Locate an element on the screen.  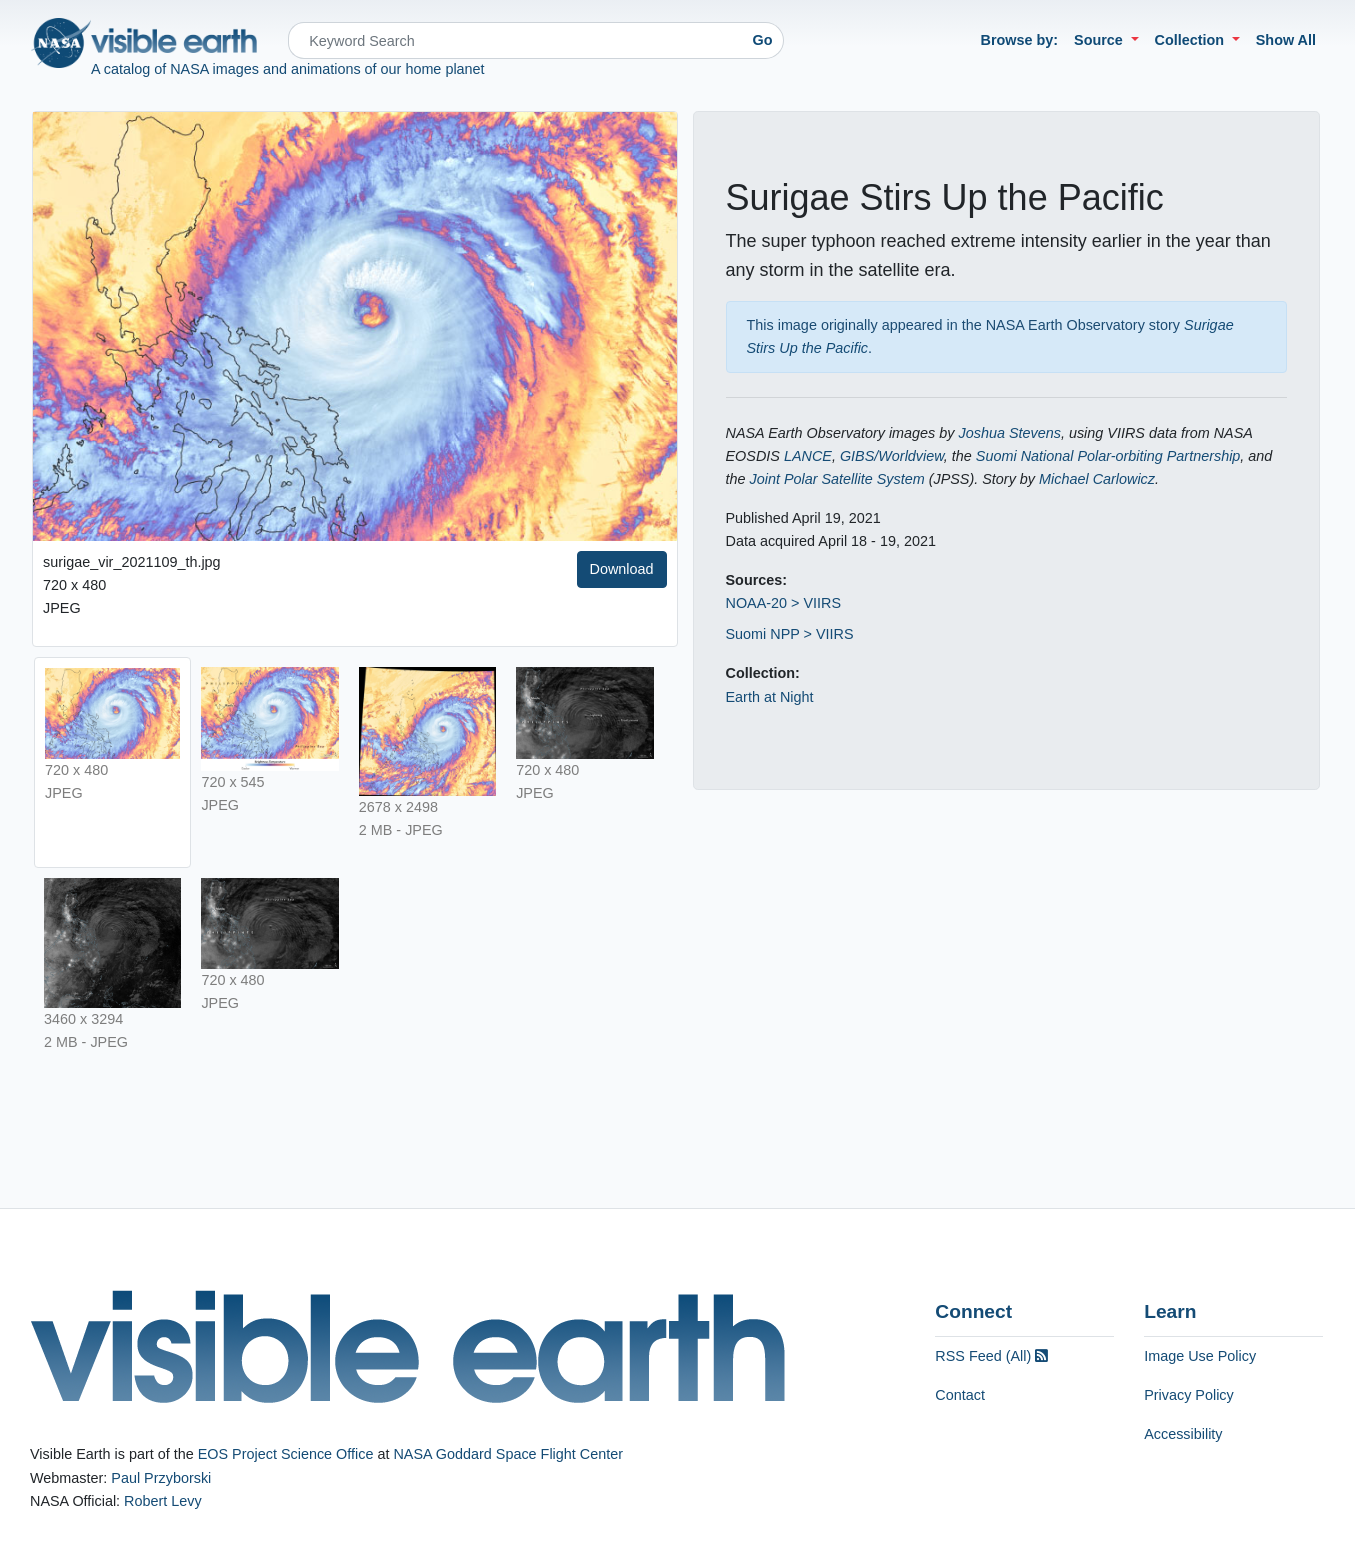
Go is located at coordinates (763, 40).